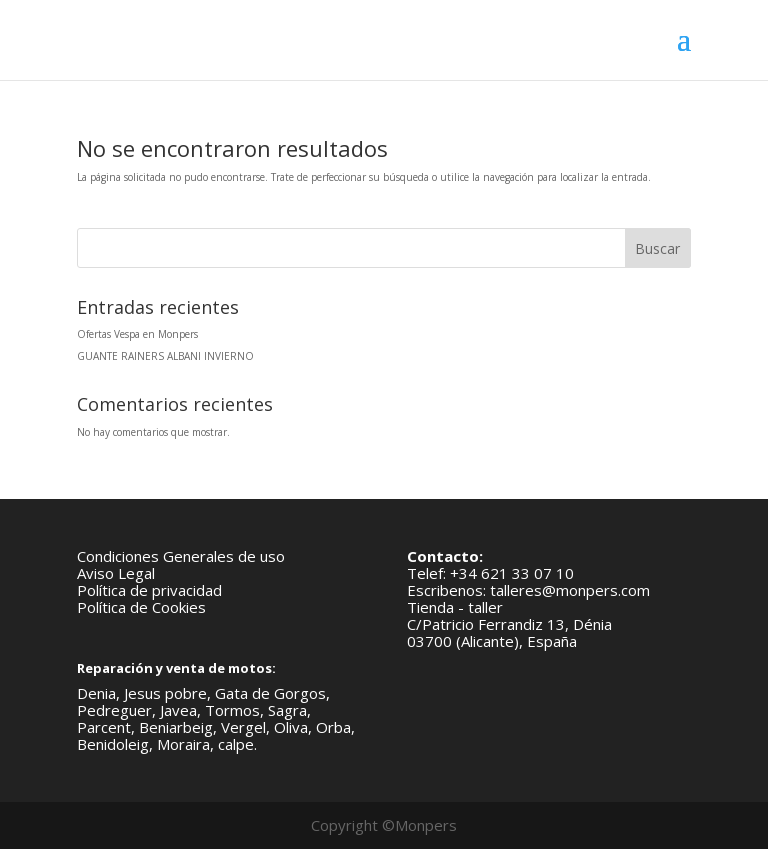 This screenshot has height=849, width=768. What do you see at coordinates (181, 556) in the screenshot?
I see `Condiciones Generales de uso` at bounding box center [181, 556].